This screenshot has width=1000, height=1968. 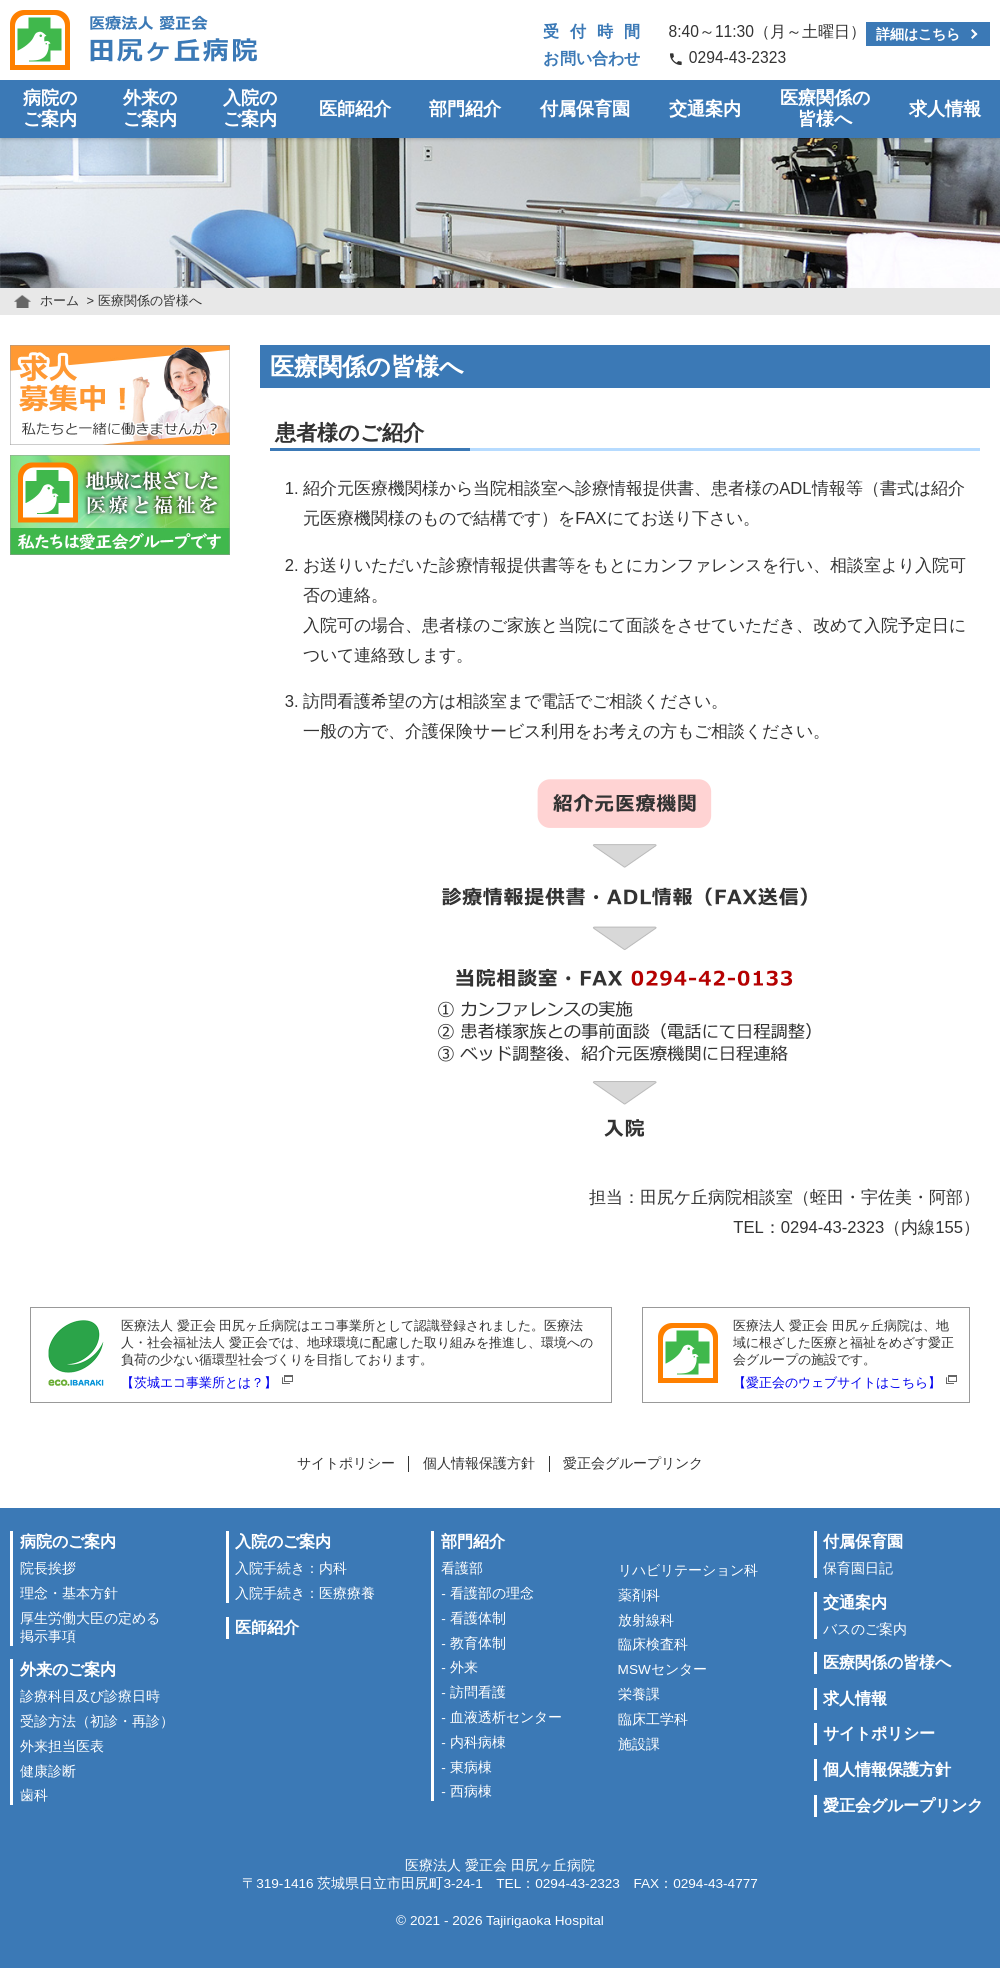 I want to click on MSWセンター, so click(x=662, y=1669).